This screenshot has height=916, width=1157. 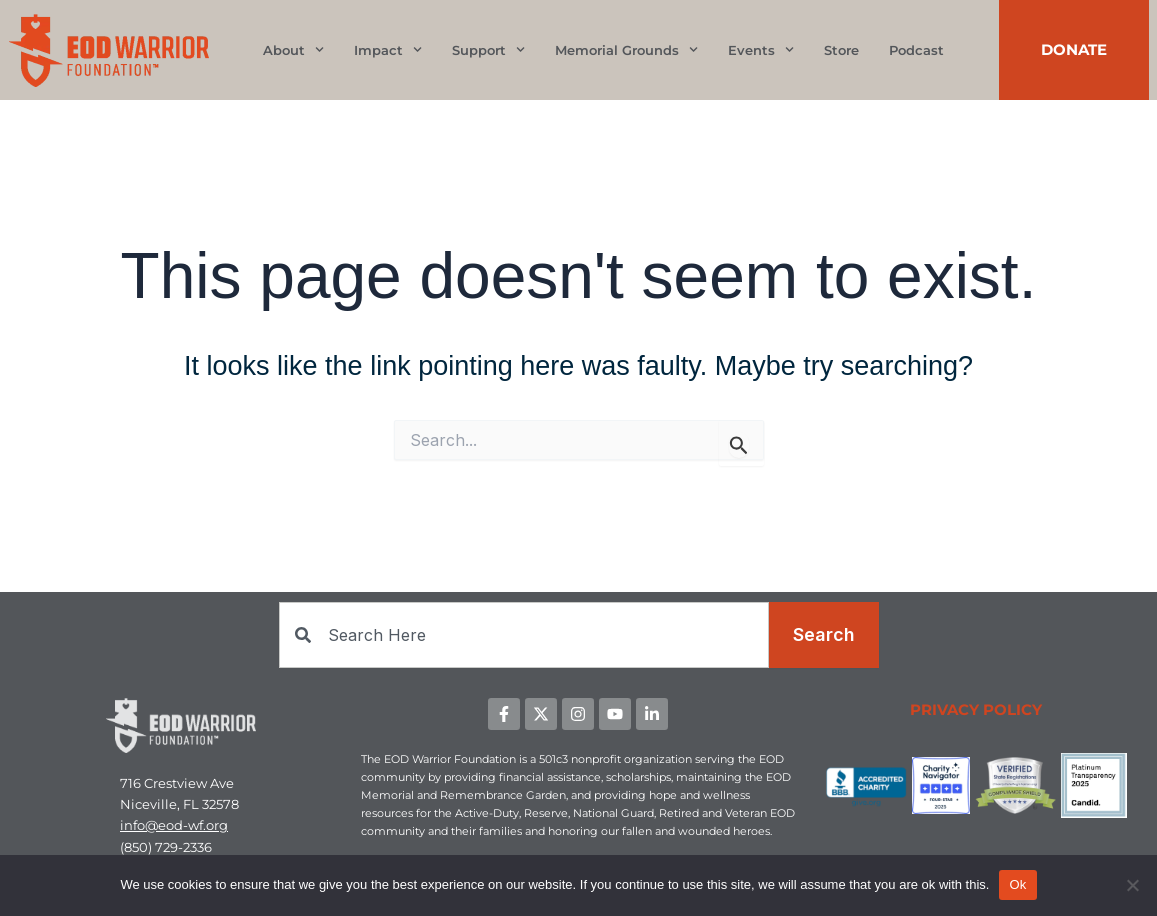 I want to click on Events, so click(x=761, y=49).